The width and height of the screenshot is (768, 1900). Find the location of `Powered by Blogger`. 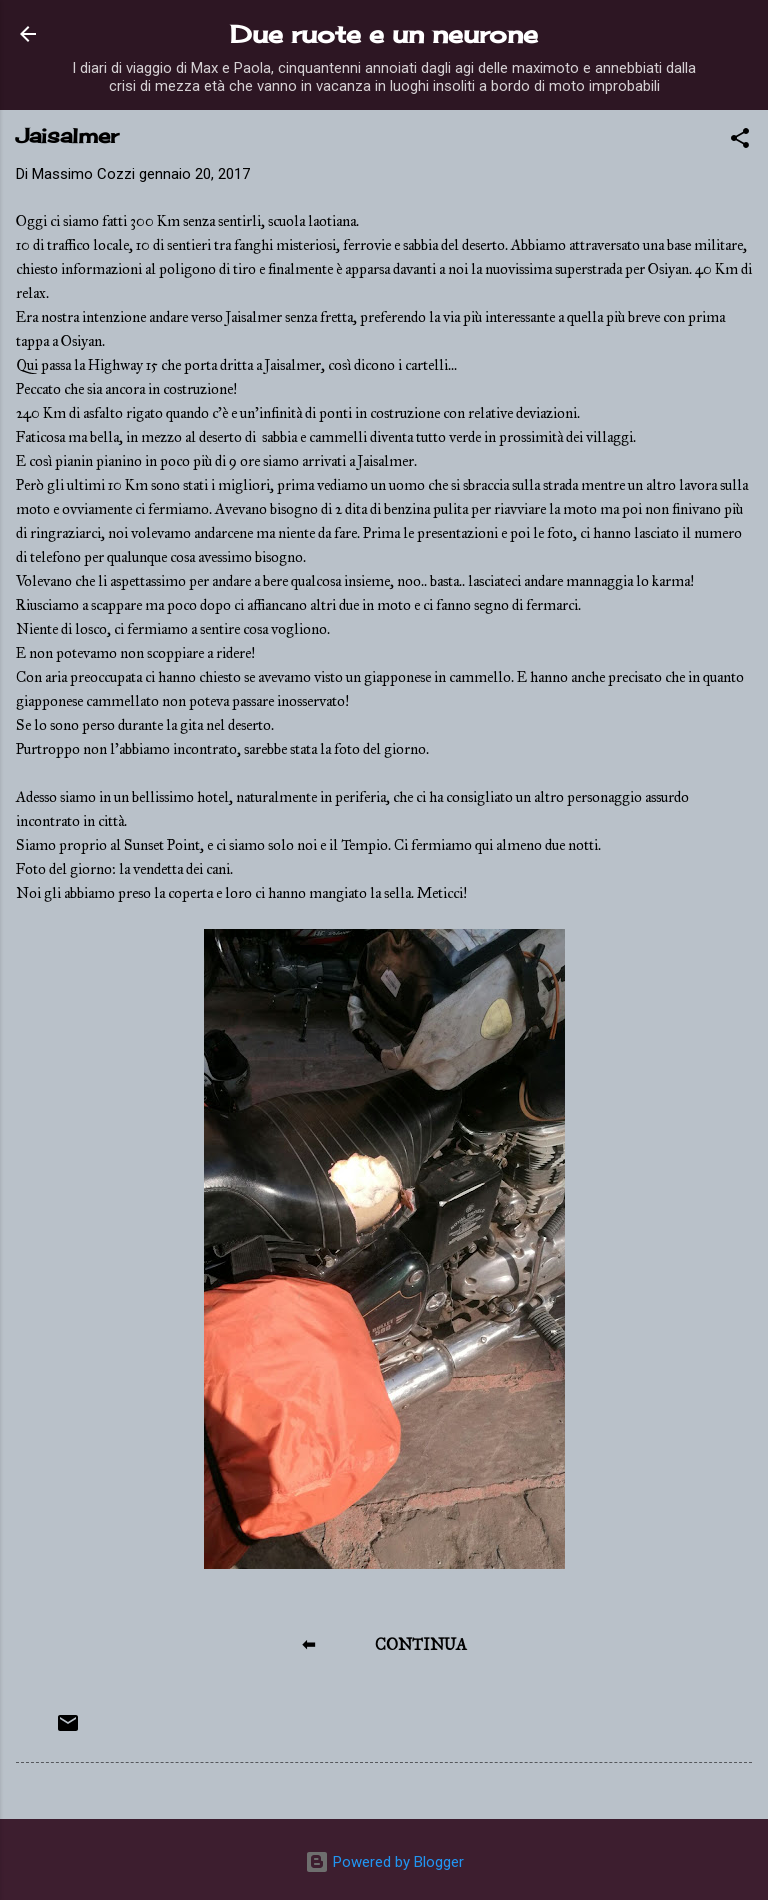

Powered by Blogger is located at coordinates (384, 1862).